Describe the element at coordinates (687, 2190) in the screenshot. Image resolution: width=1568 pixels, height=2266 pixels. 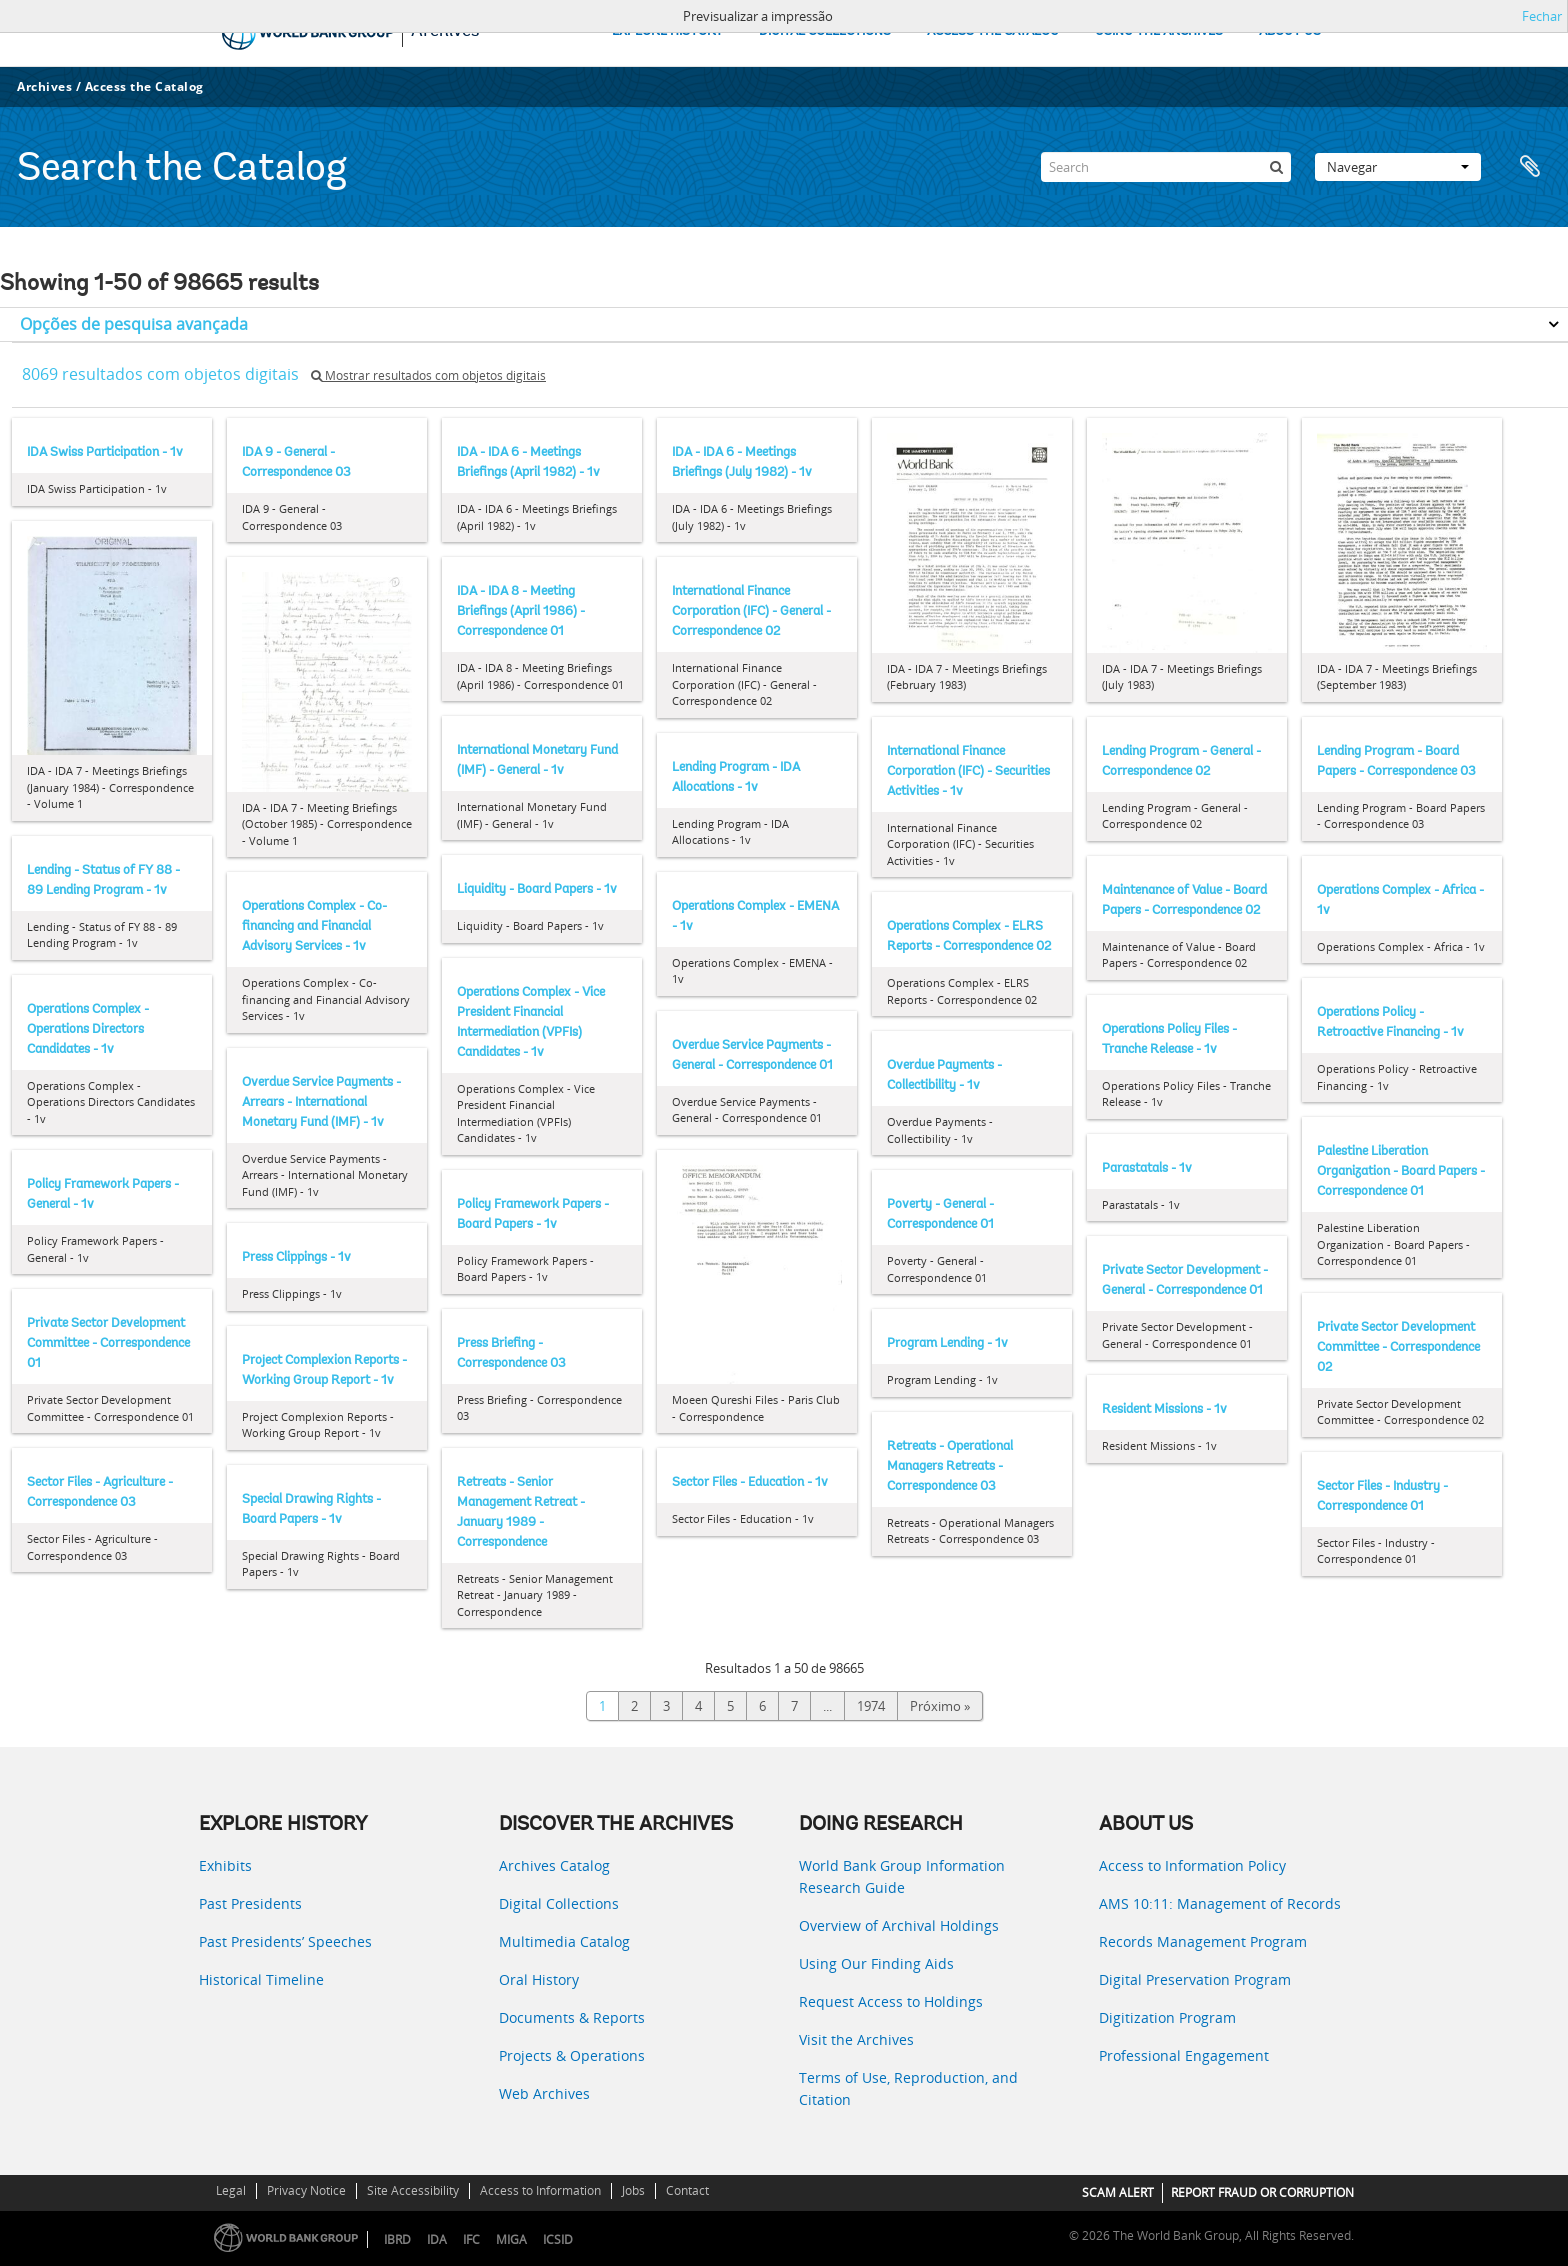
I see `Contact` at that location.